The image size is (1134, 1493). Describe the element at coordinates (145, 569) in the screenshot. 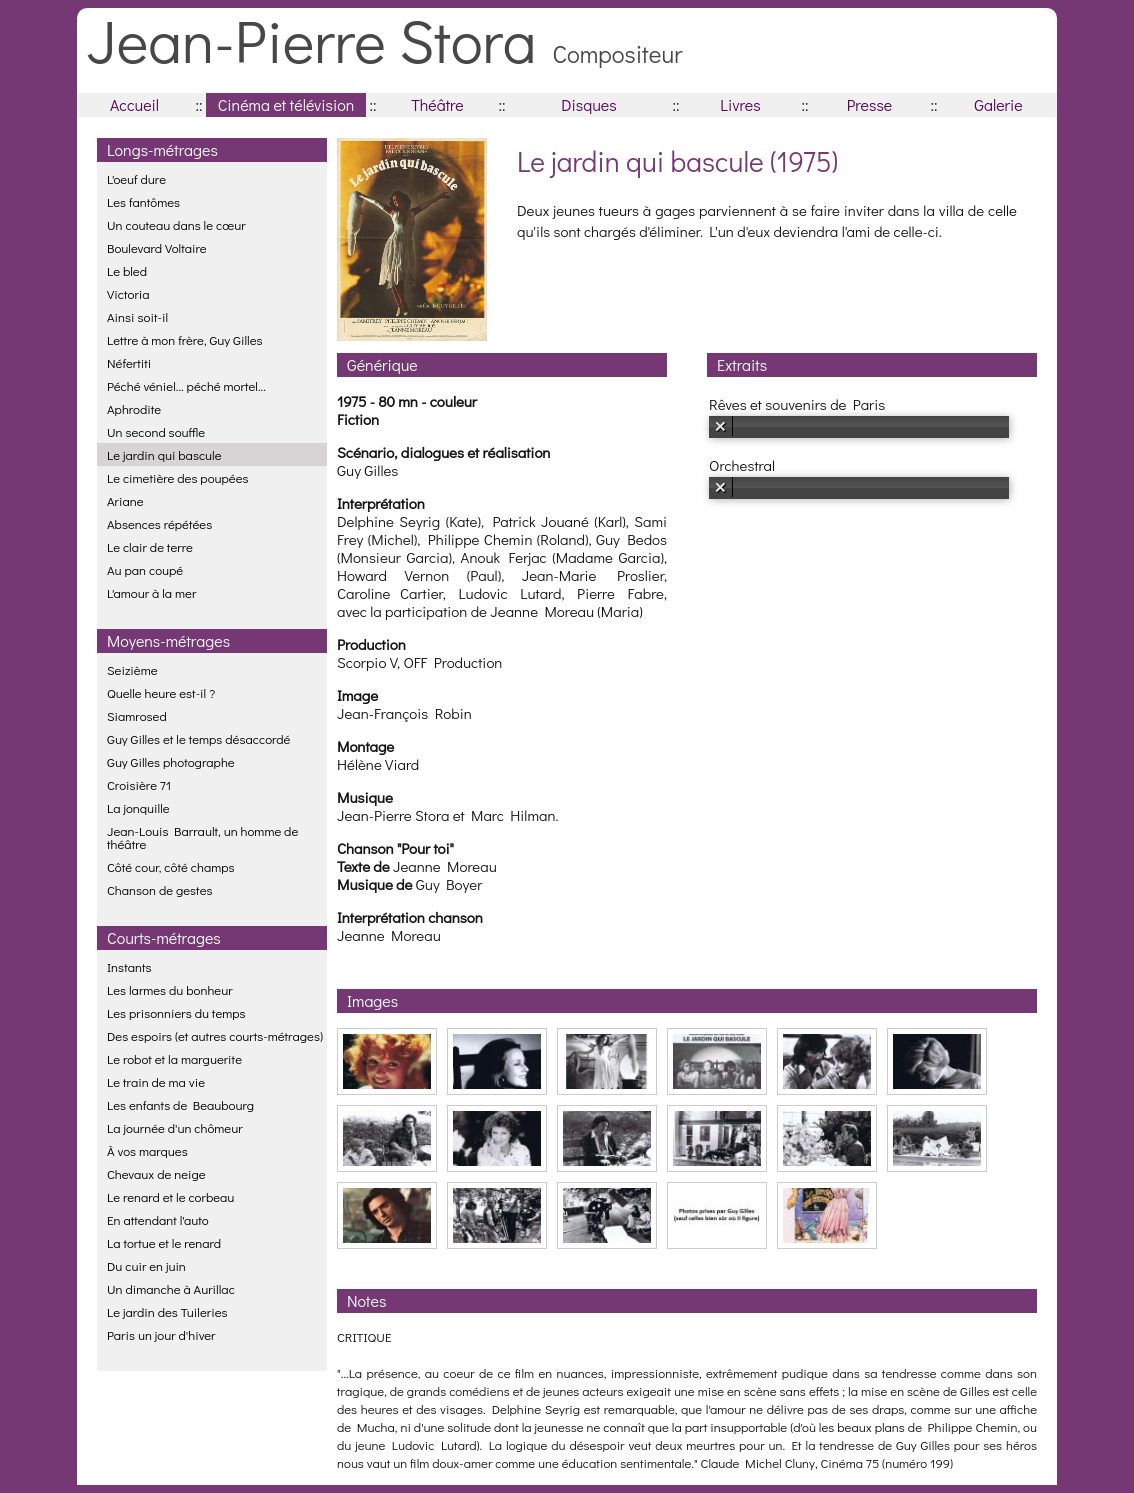

I see `Au pan coupé` at that location.